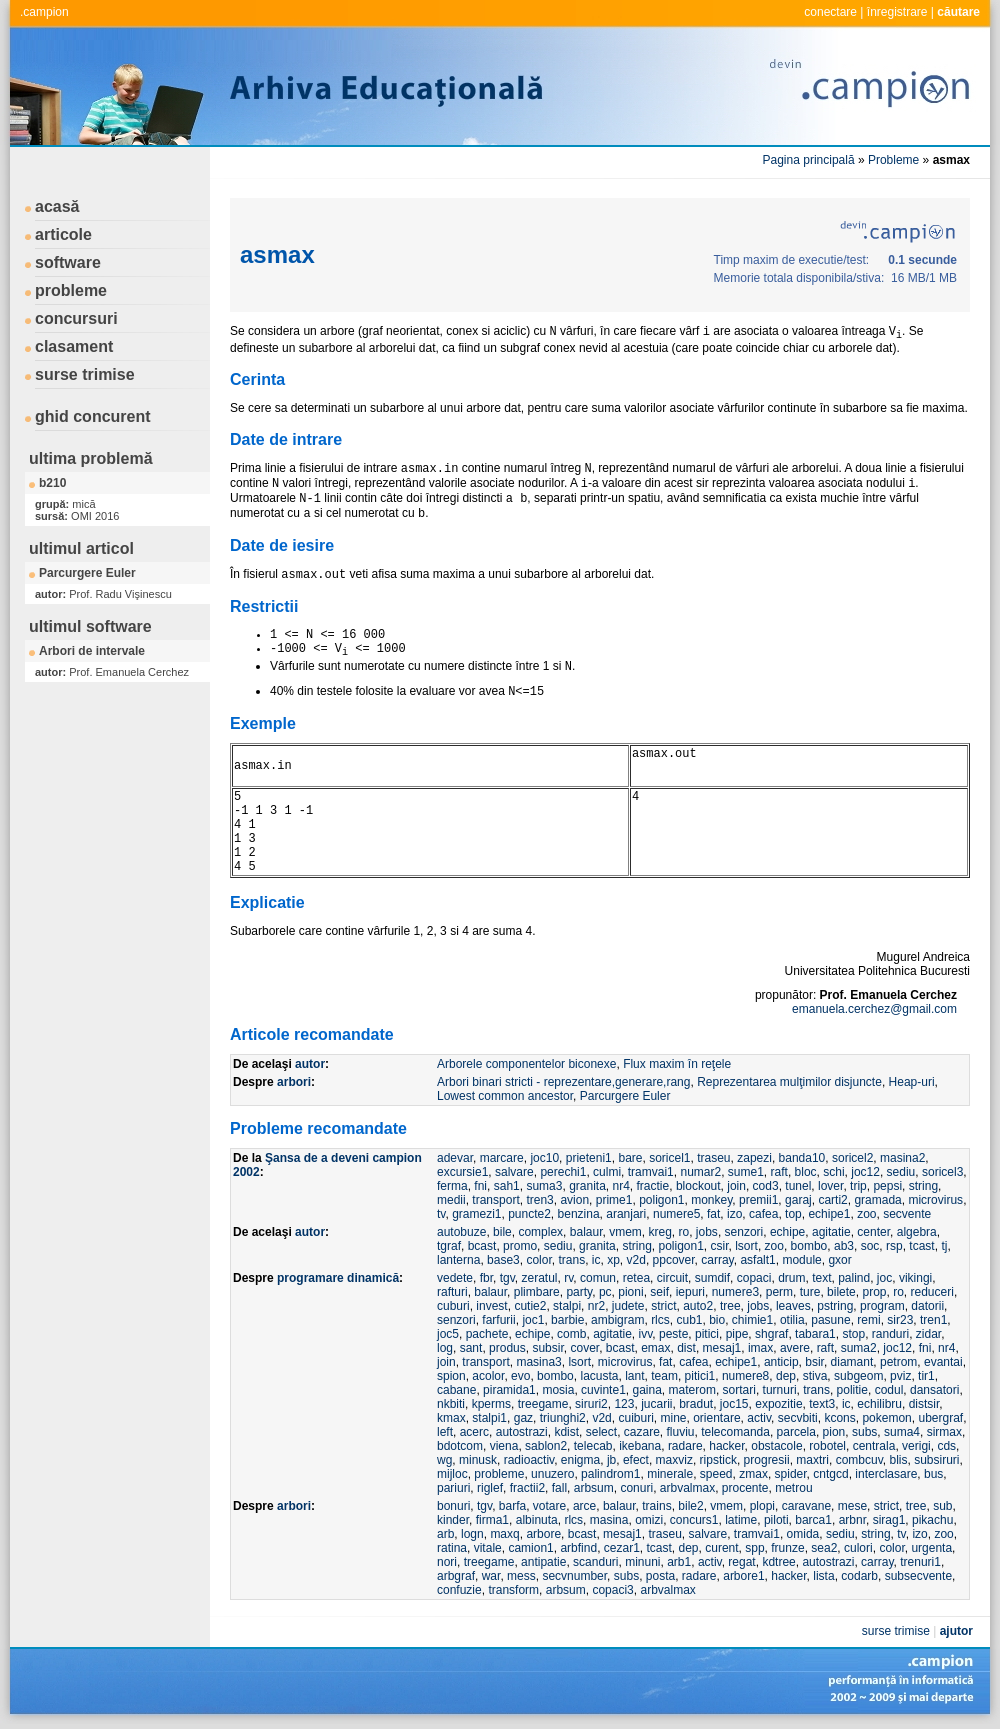 This screenshot has height=1729, width=1000. Describe the element at coordinates (830, 1186) in the screenshot. I see `lover` at that location.